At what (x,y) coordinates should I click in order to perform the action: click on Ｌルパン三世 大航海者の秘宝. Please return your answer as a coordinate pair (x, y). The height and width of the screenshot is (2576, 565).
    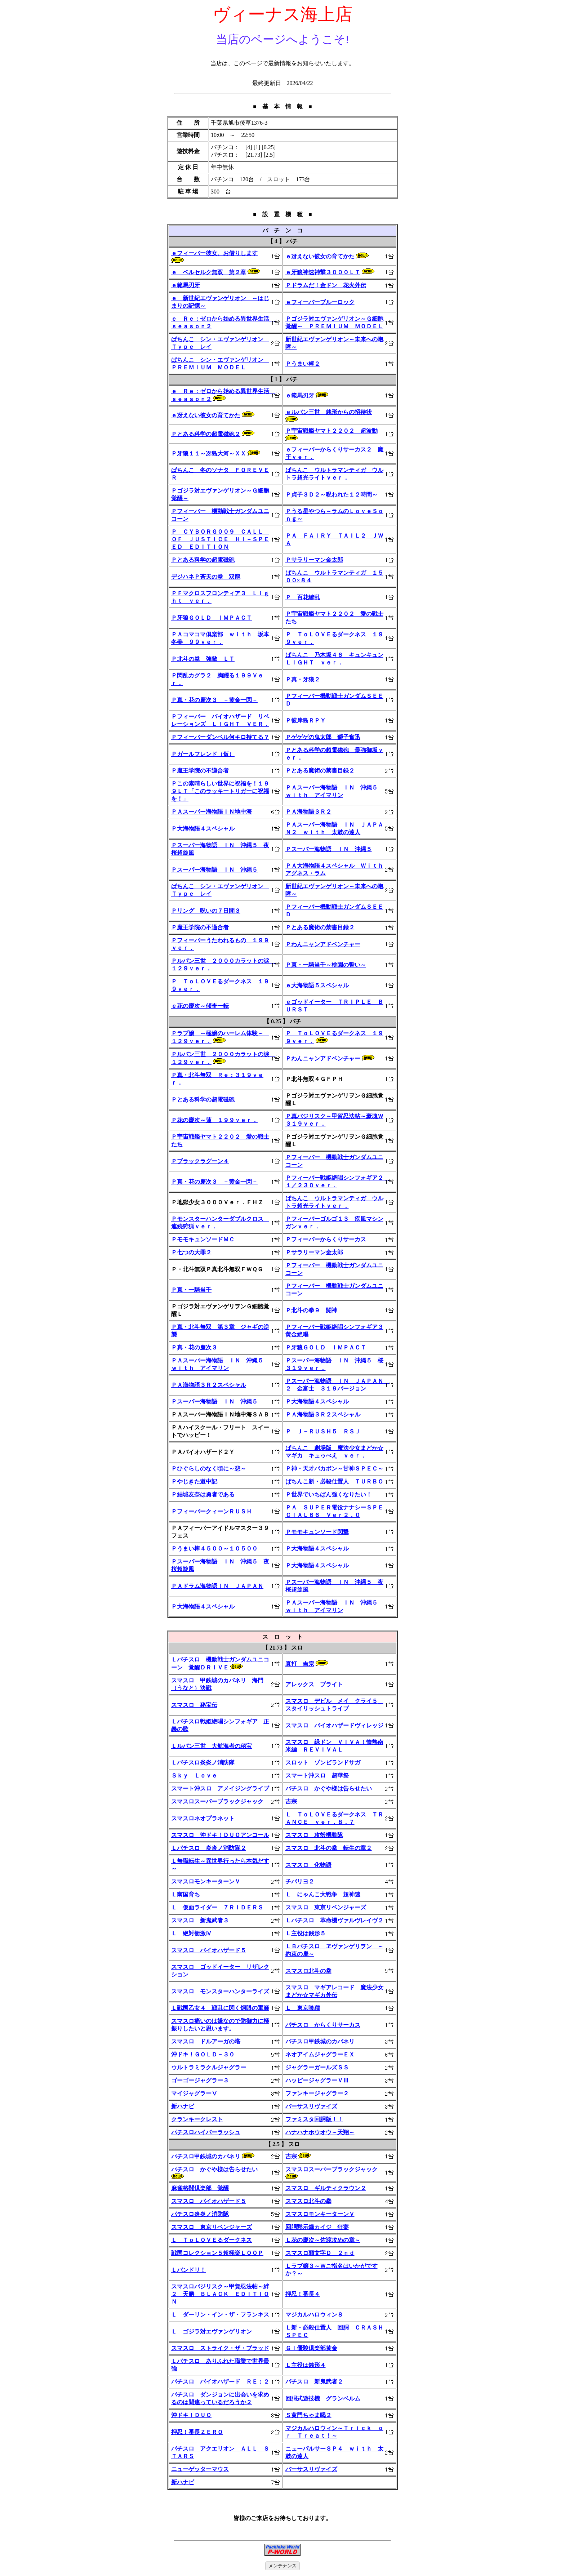
    Looking at the image, I should click on (211, 1746).